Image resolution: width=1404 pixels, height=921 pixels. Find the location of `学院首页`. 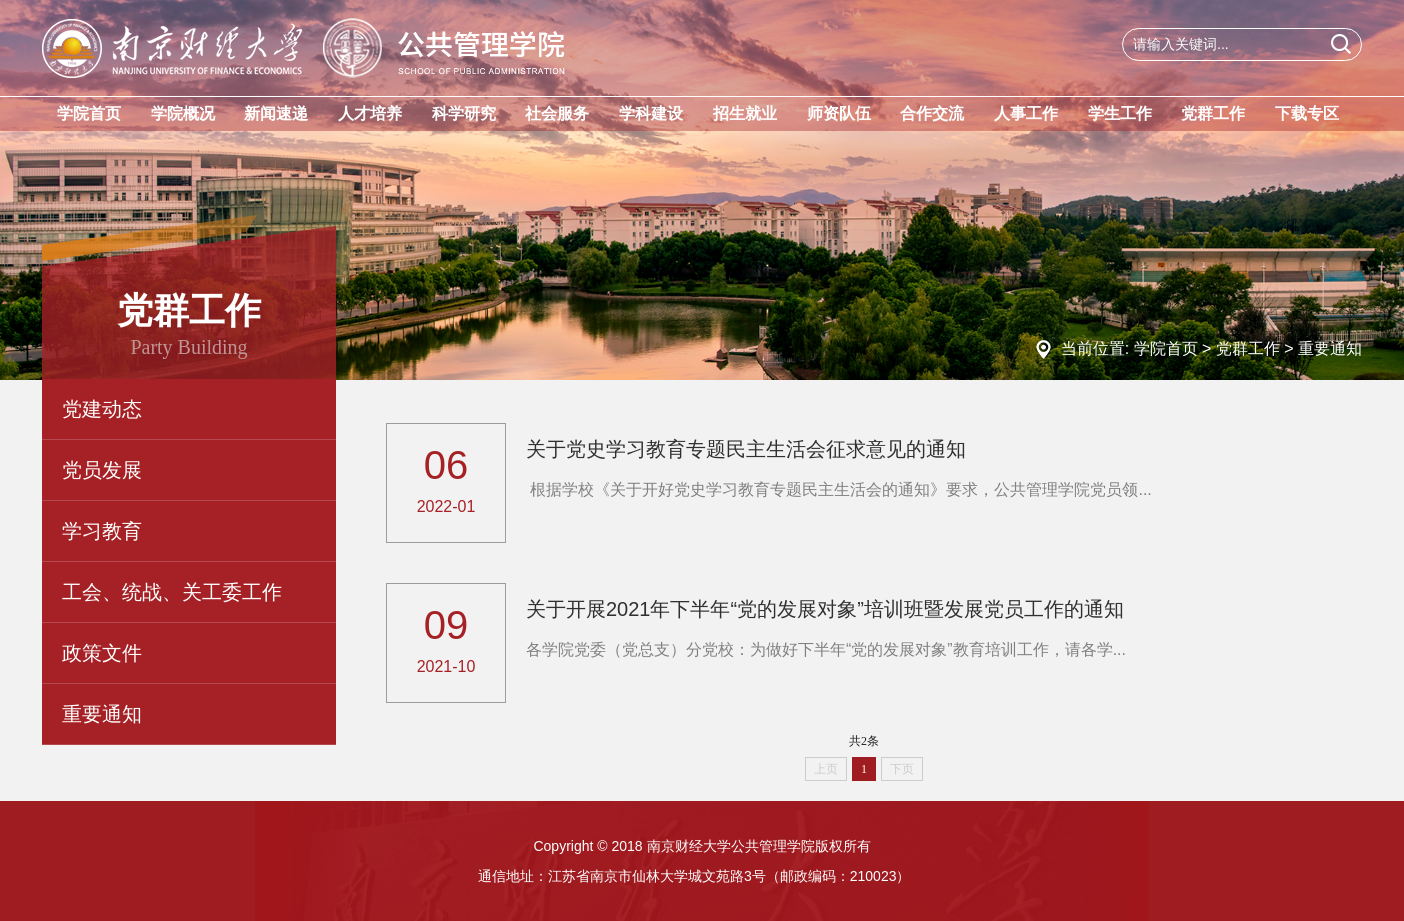

学院首页 is located at coordinates (89, 113).